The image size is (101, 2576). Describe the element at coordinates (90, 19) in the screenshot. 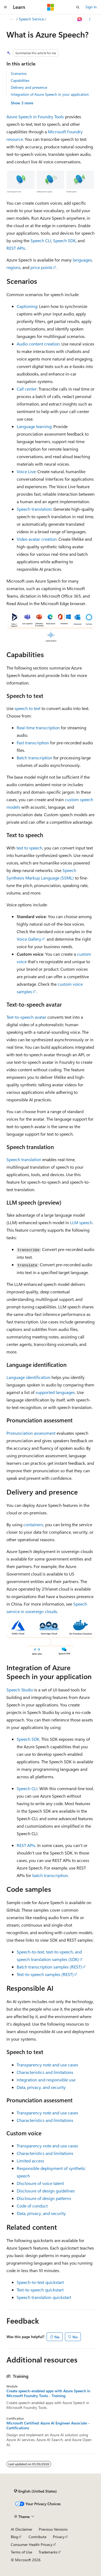

I see `[More actions]` at that location.